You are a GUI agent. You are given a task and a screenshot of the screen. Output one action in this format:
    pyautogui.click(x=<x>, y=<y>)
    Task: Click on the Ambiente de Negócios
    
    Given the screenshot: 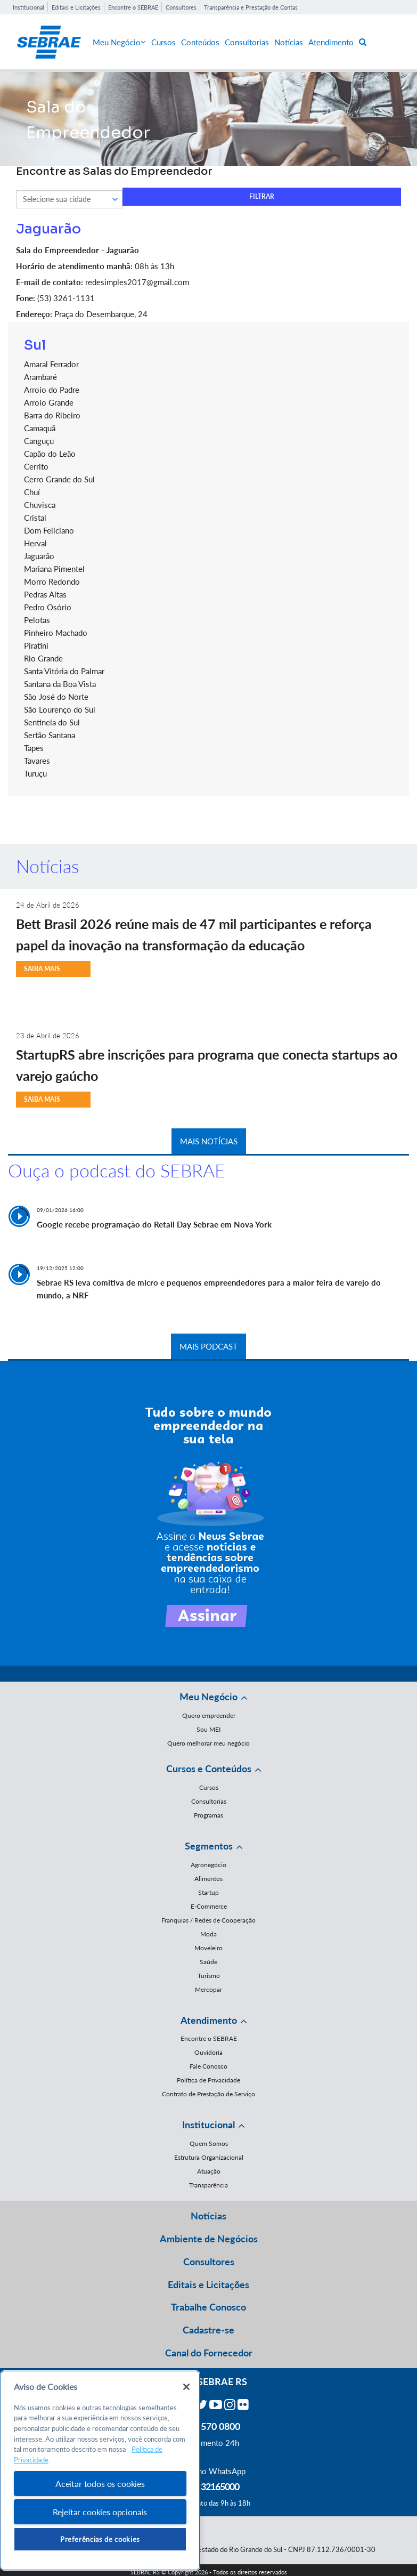 What is the action you would take?
    pyautogui.click(x=209, y=2238)
    